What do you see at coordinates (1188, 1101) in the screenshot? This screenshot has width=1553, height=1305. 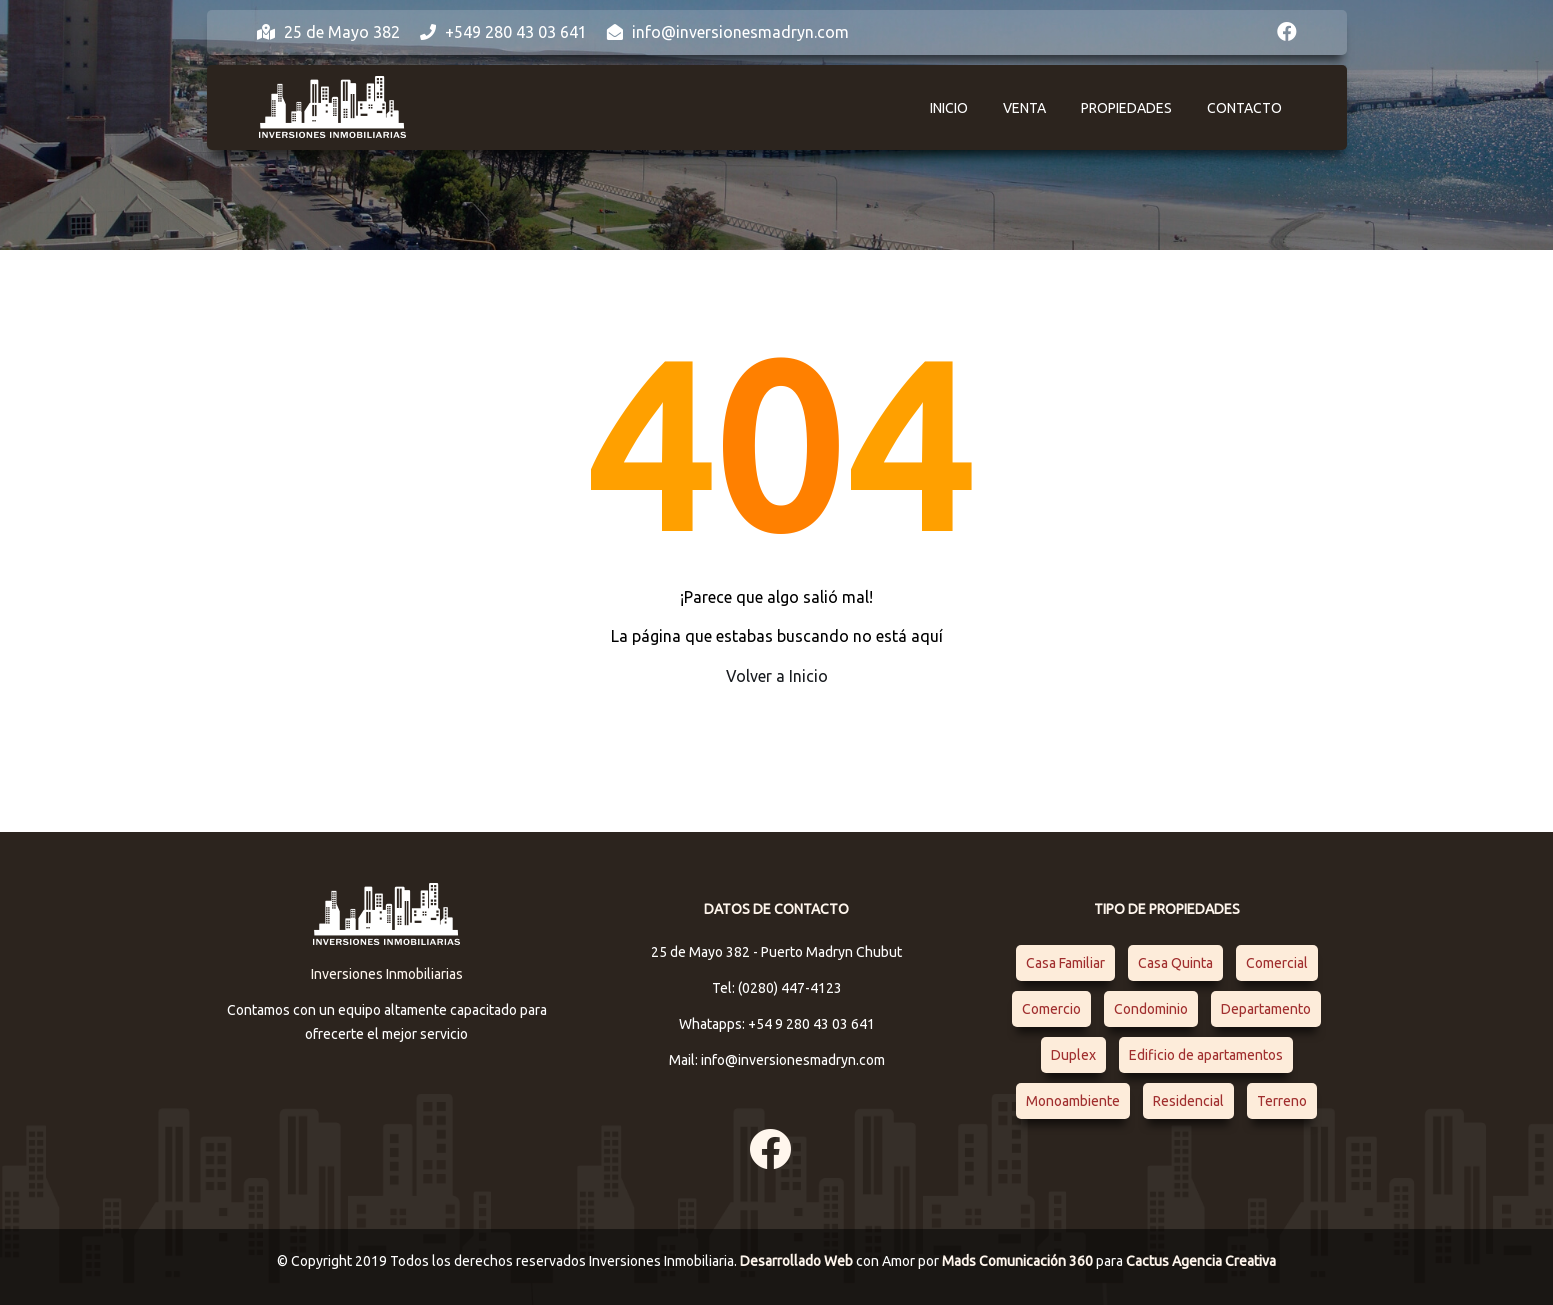 I see `Residencial [Residencial (4 elementos)]` at bounding box center [1188, 1101].